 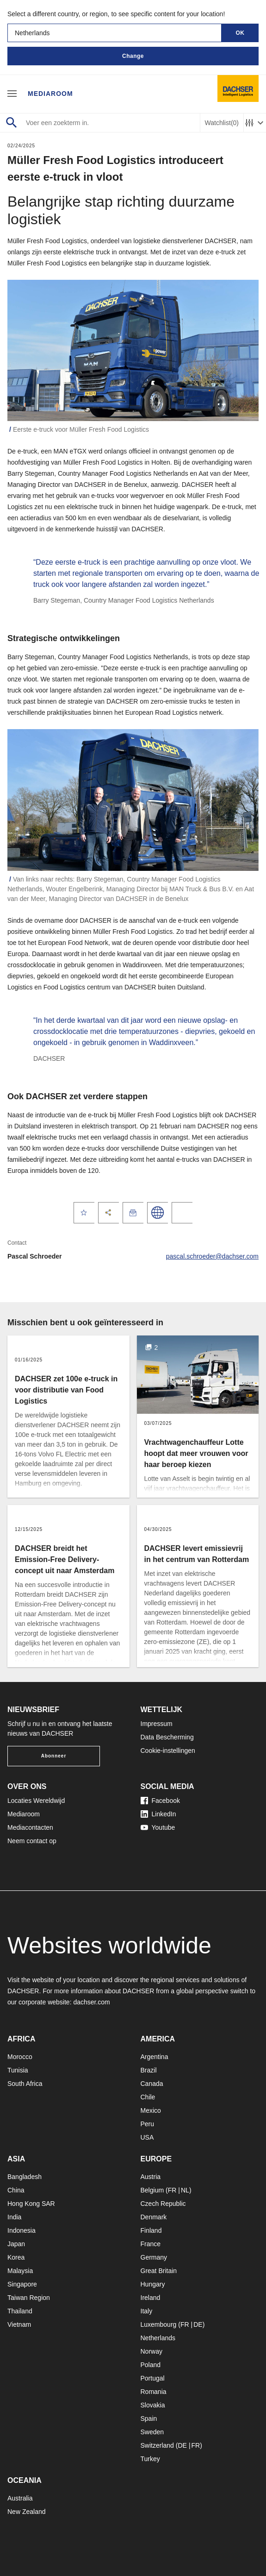 What do you see at coordinates (19, 2324) in the screenshot?
I see `Vietnam` at bounding box center [19, 2324].